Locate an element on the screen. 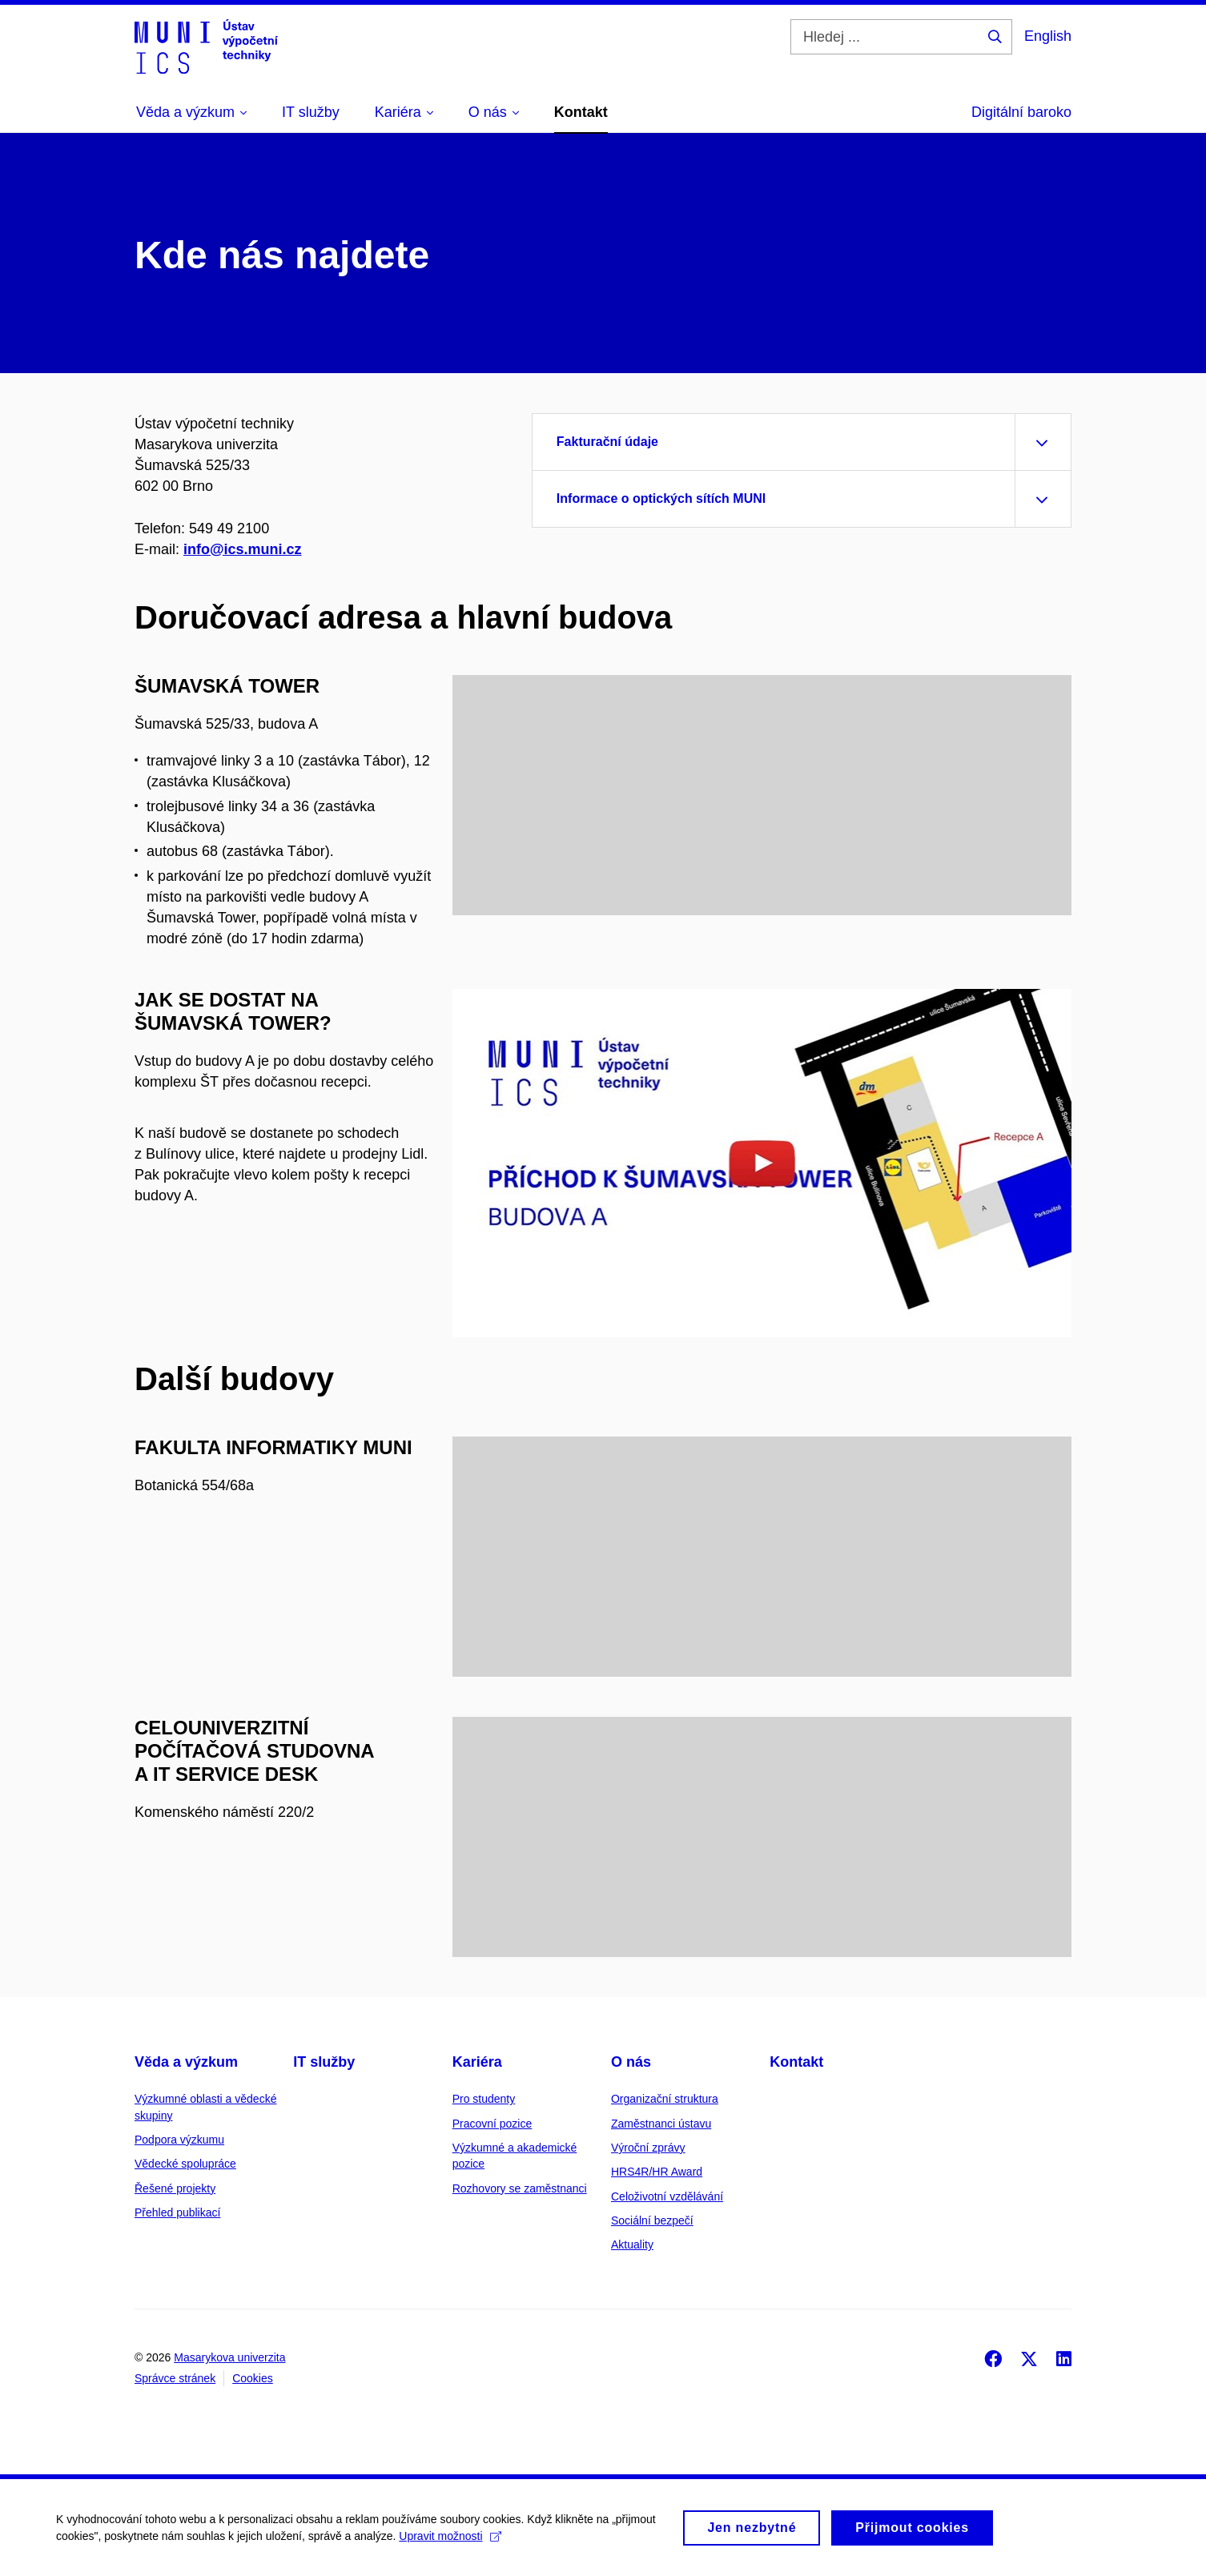 This screenshot has height=2576, width=1206. Kontakt is located at coordinates (796, 2062).